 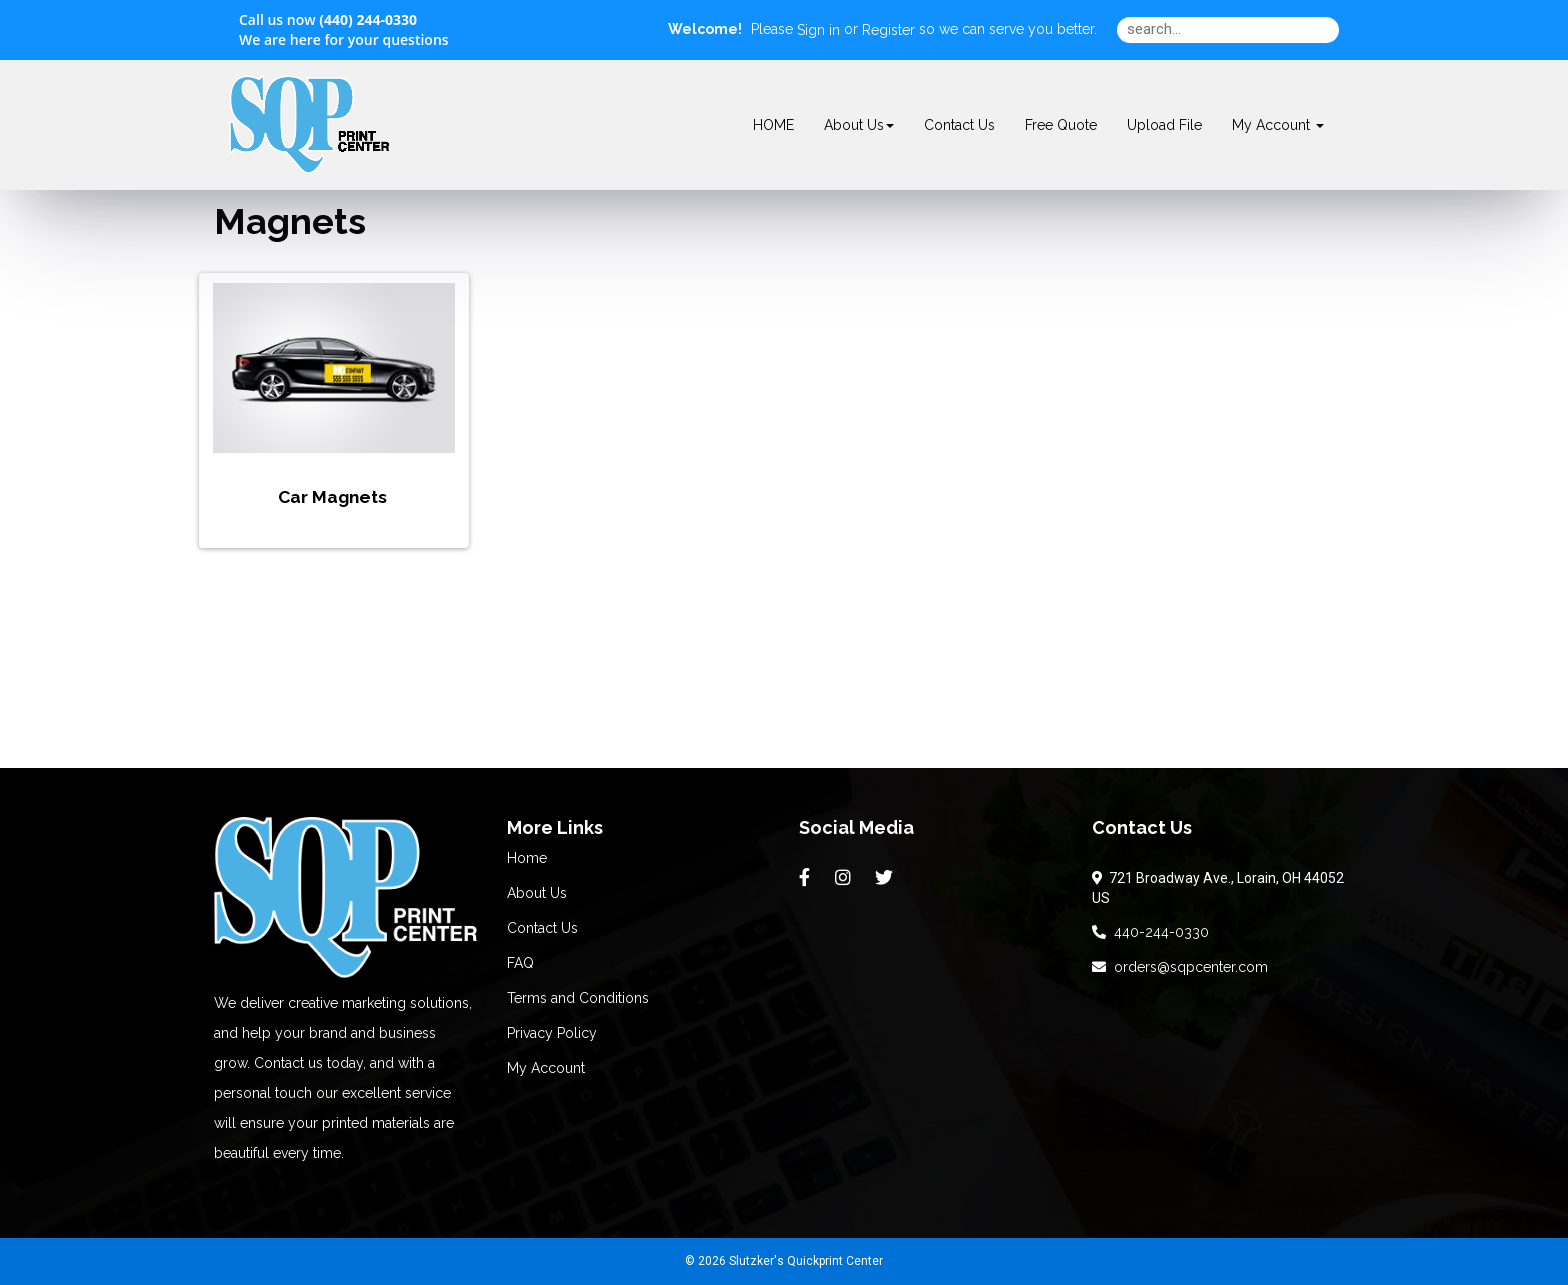 What do you see at coordinates (552, 1033) in the screenshot?
I see `Privacy Policy` at bounding box center [552, 1033].